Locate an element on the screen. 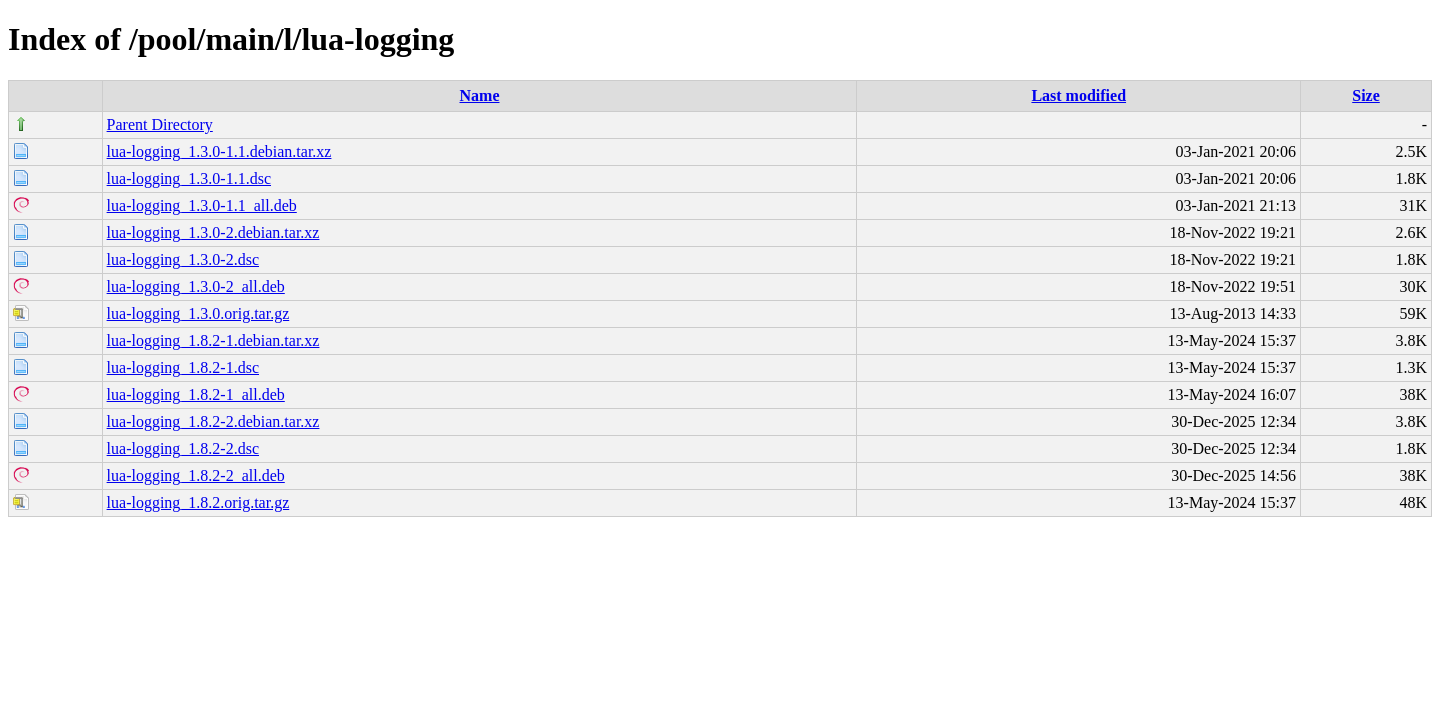 The image size is (1440, 720). lua-logging_1.8.2-2.dsc is located at coordinates (183, 448).